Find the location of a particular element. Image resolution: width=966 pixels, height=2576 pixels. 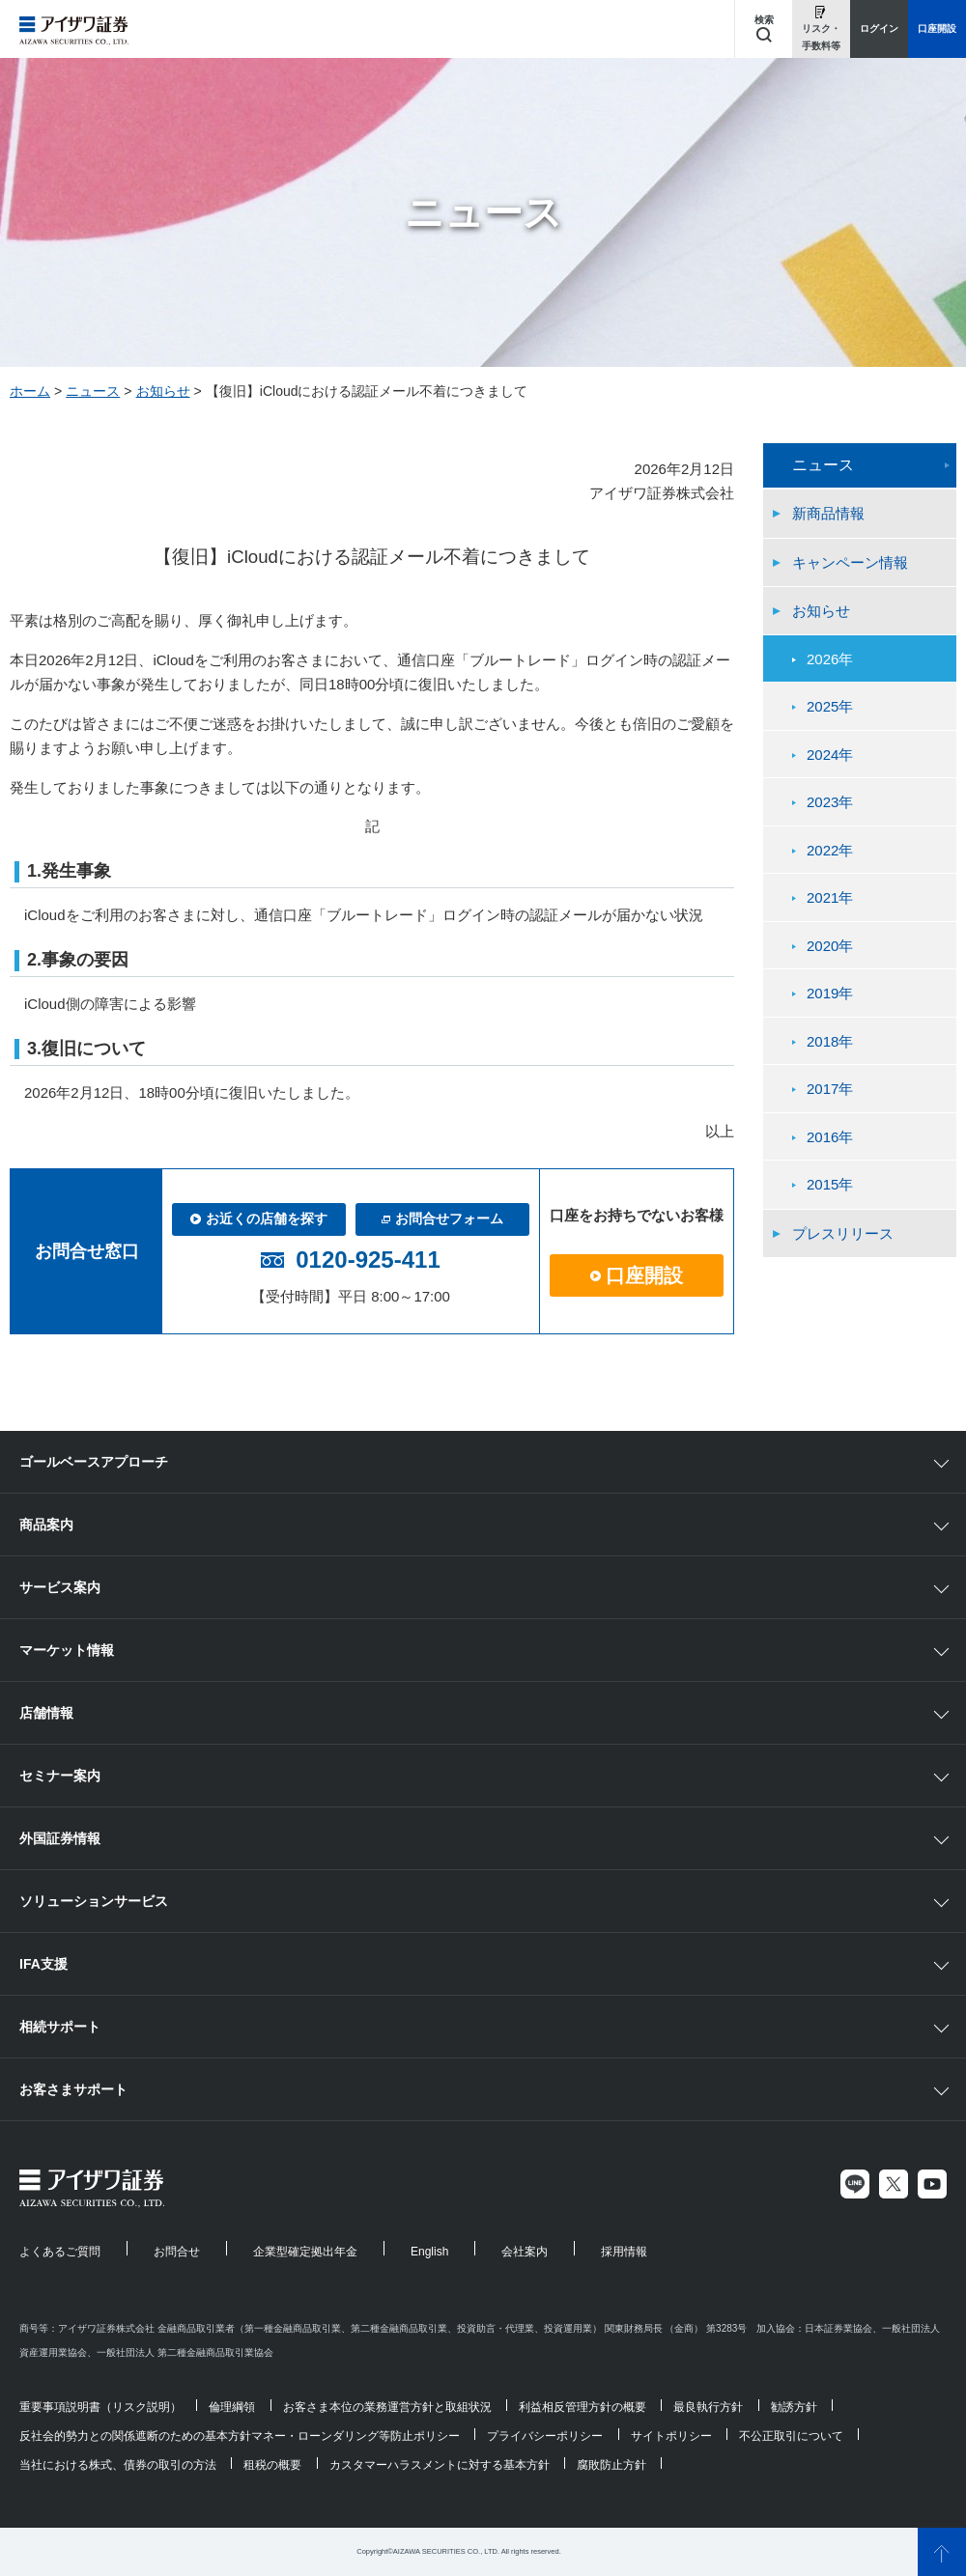

サービス案内 is located at coordinates (59, 1587).